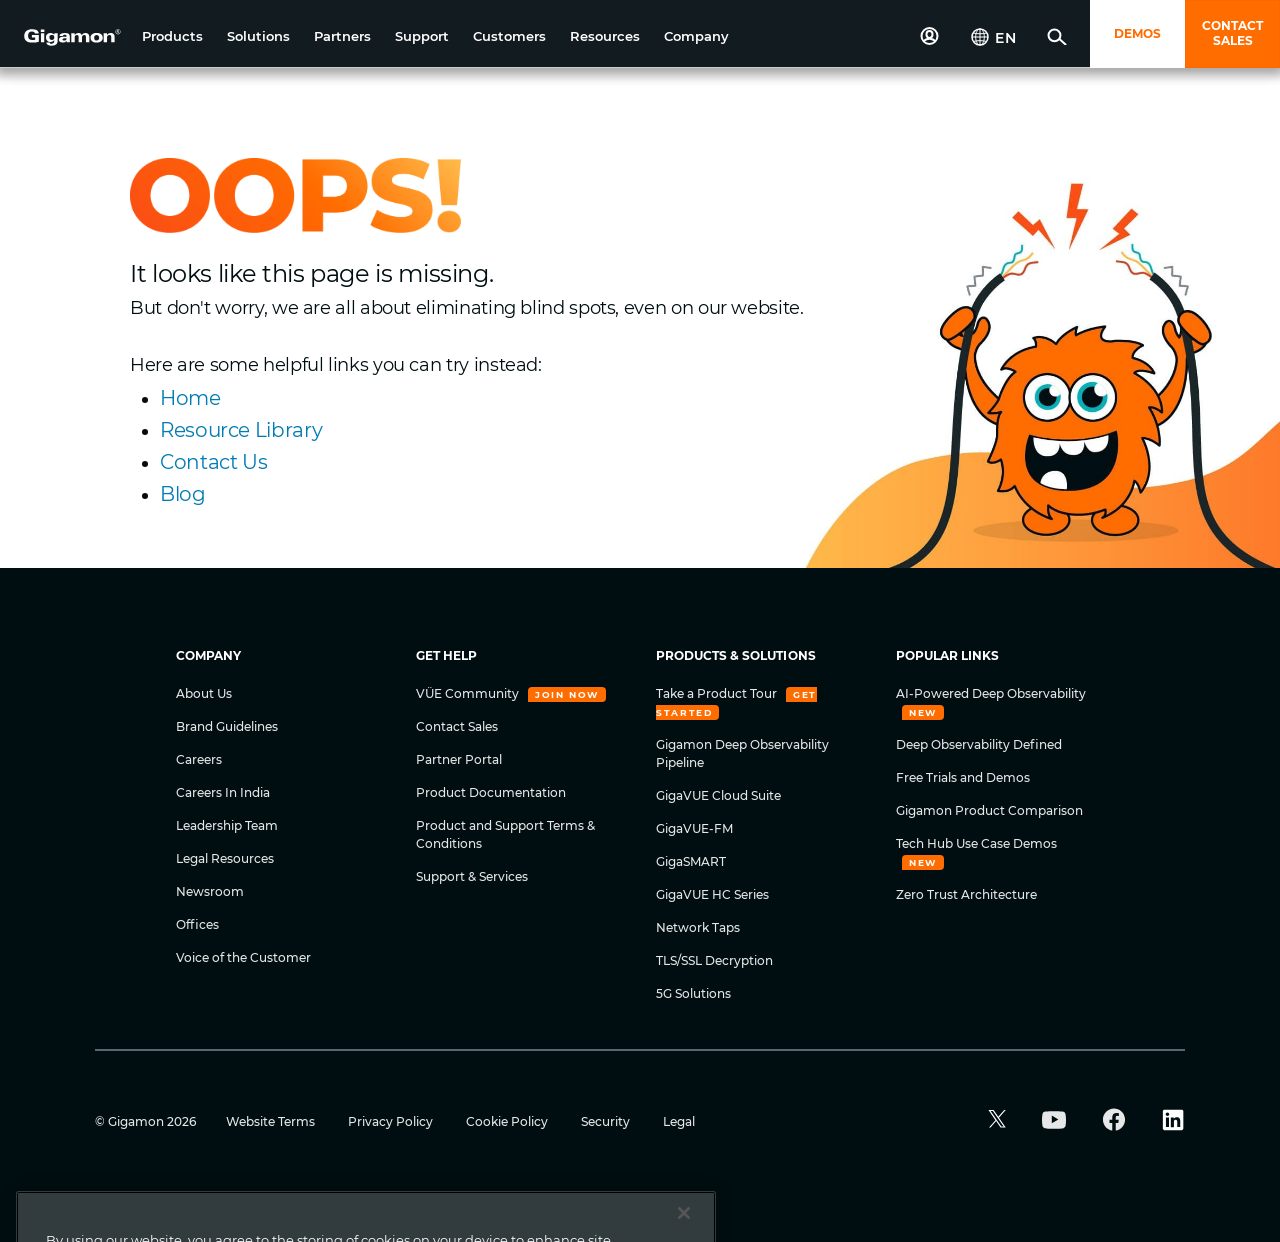  Describe the element at coordinates (698, 927) in the screenshot. I see `Network Taps` at that location.